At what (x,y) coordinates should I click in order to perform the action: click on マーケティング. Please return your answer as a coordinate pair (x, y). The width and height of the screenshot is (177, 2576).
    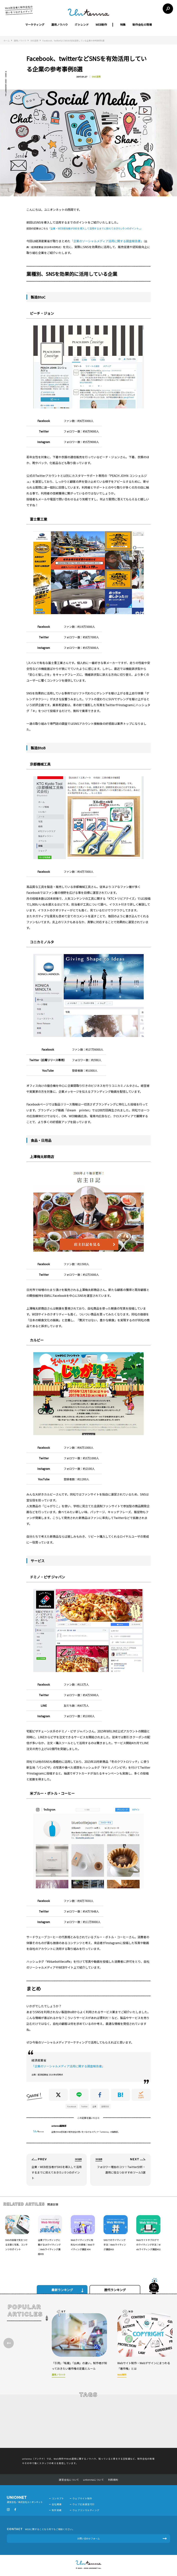
    Looking at the image, I should click on (34, 24).